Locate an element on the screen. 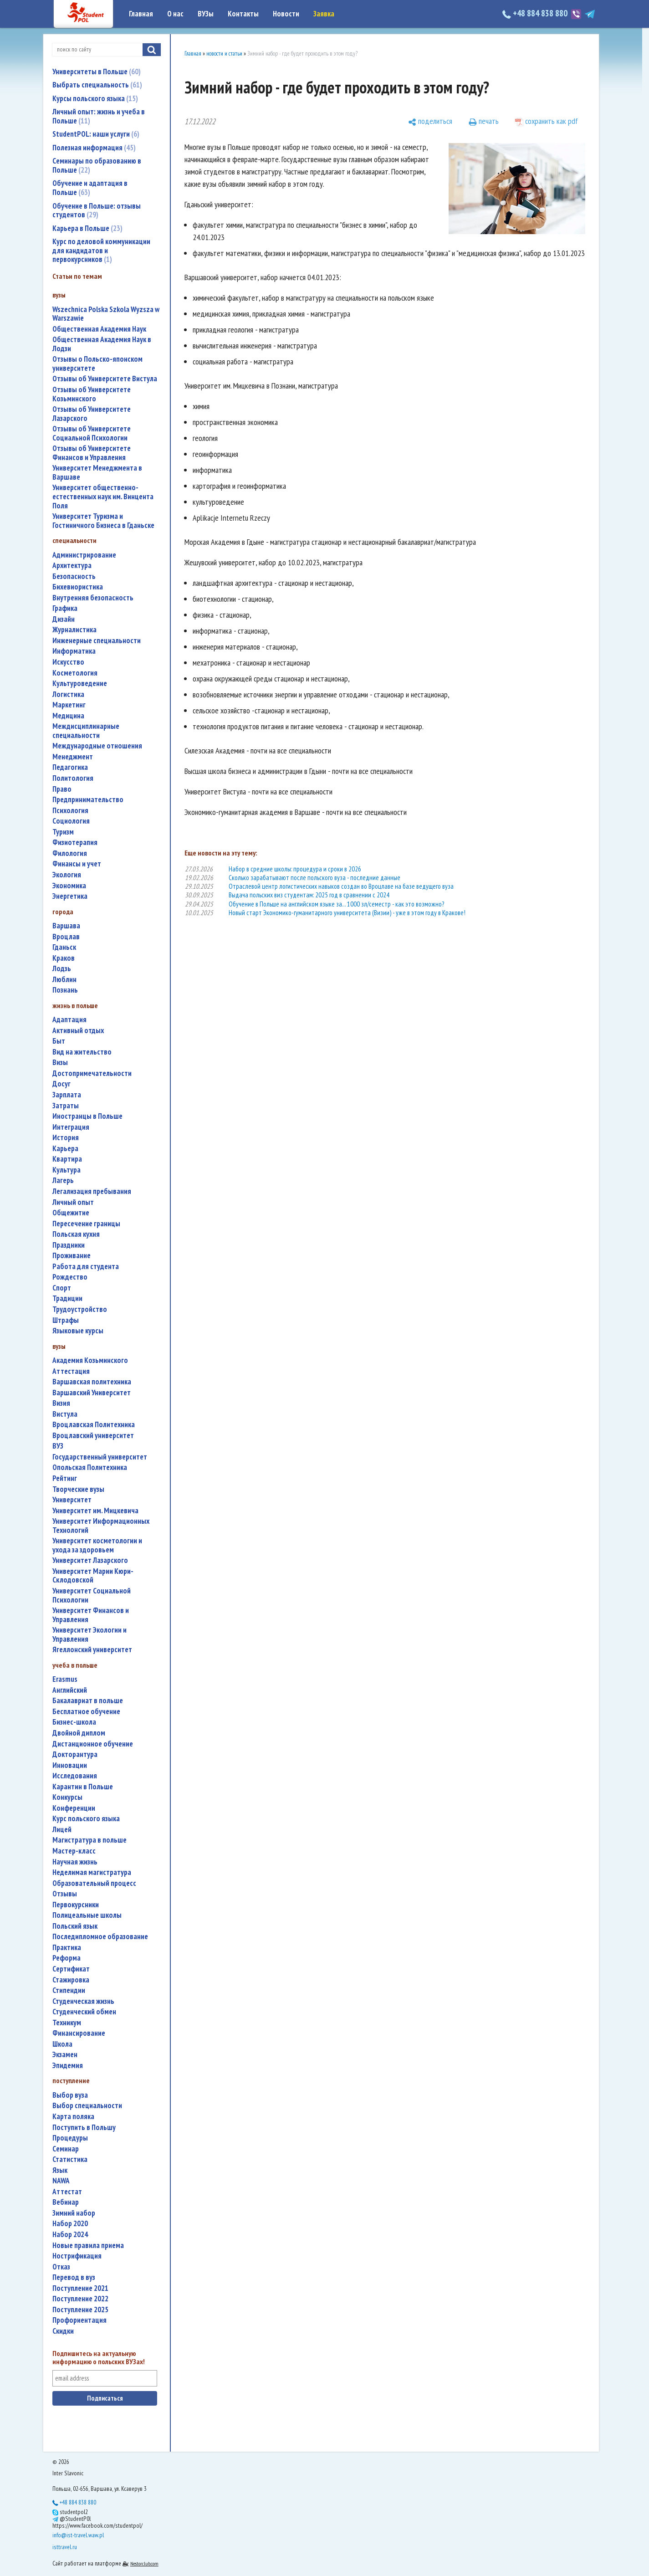 This screenshot has width=649, height=2576. статистика is located at coordinates (69, 2159).